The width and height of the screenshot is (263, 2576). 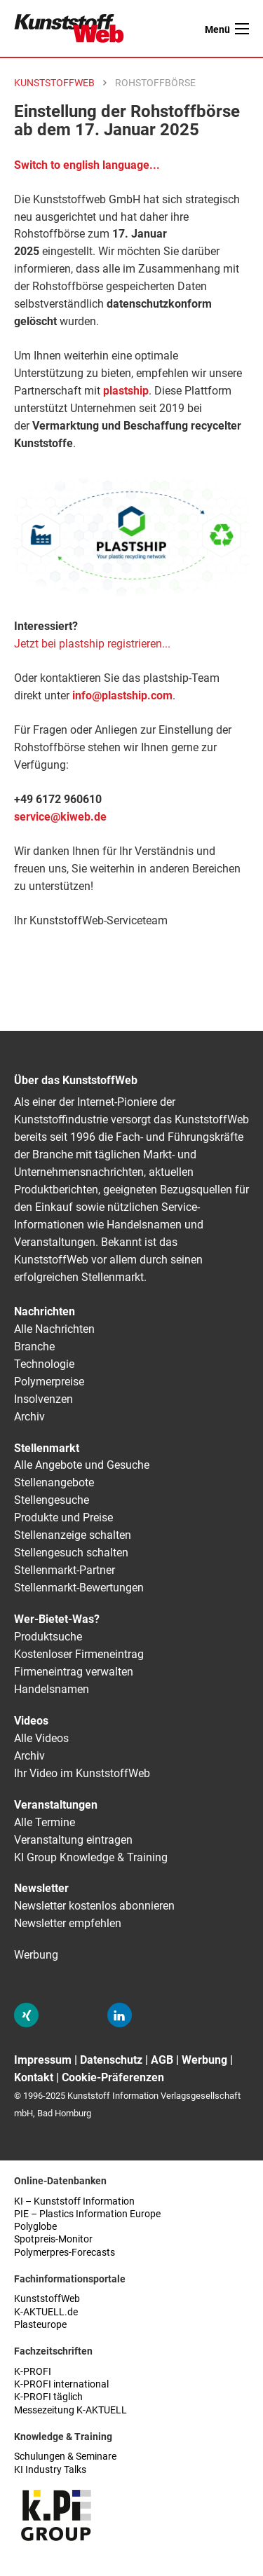 I want to click on Stellenmarkt-Partner, so click(x=64, y=1570).